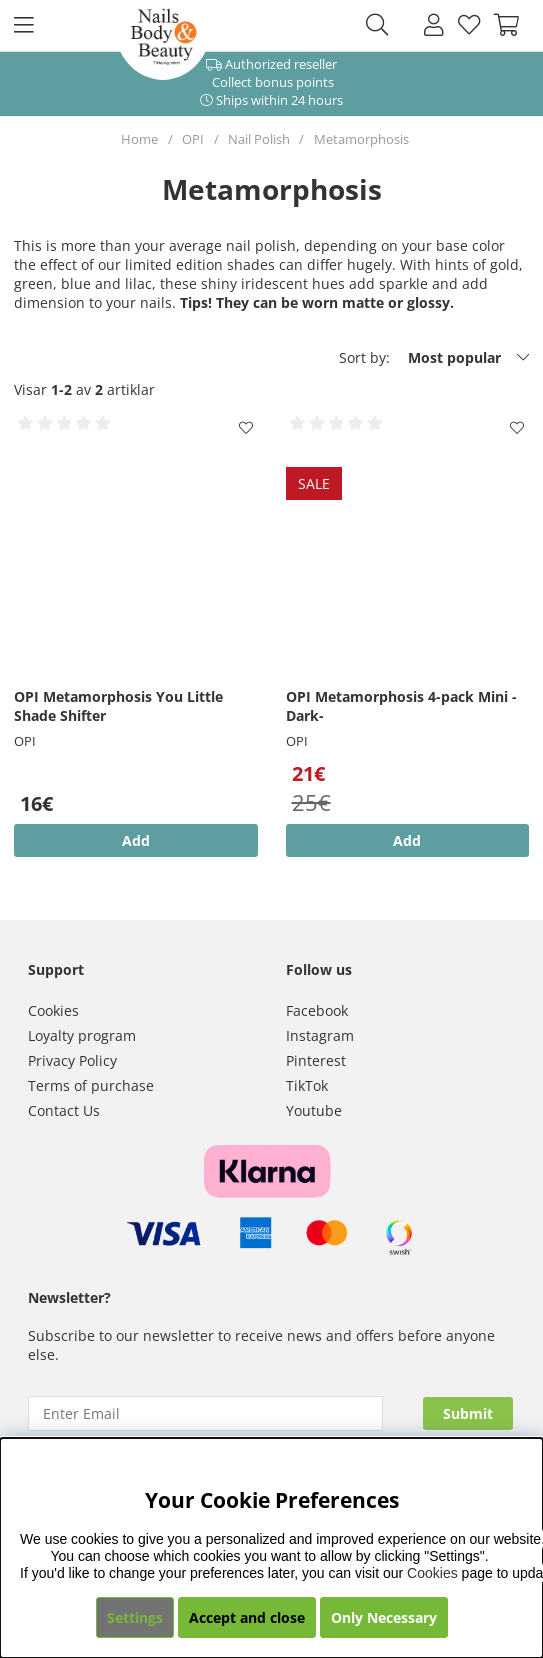 The image size is (543, 1658). Describe the element at coordinates (307, 1085) in the screenshot. I see `TikTok` at that location.